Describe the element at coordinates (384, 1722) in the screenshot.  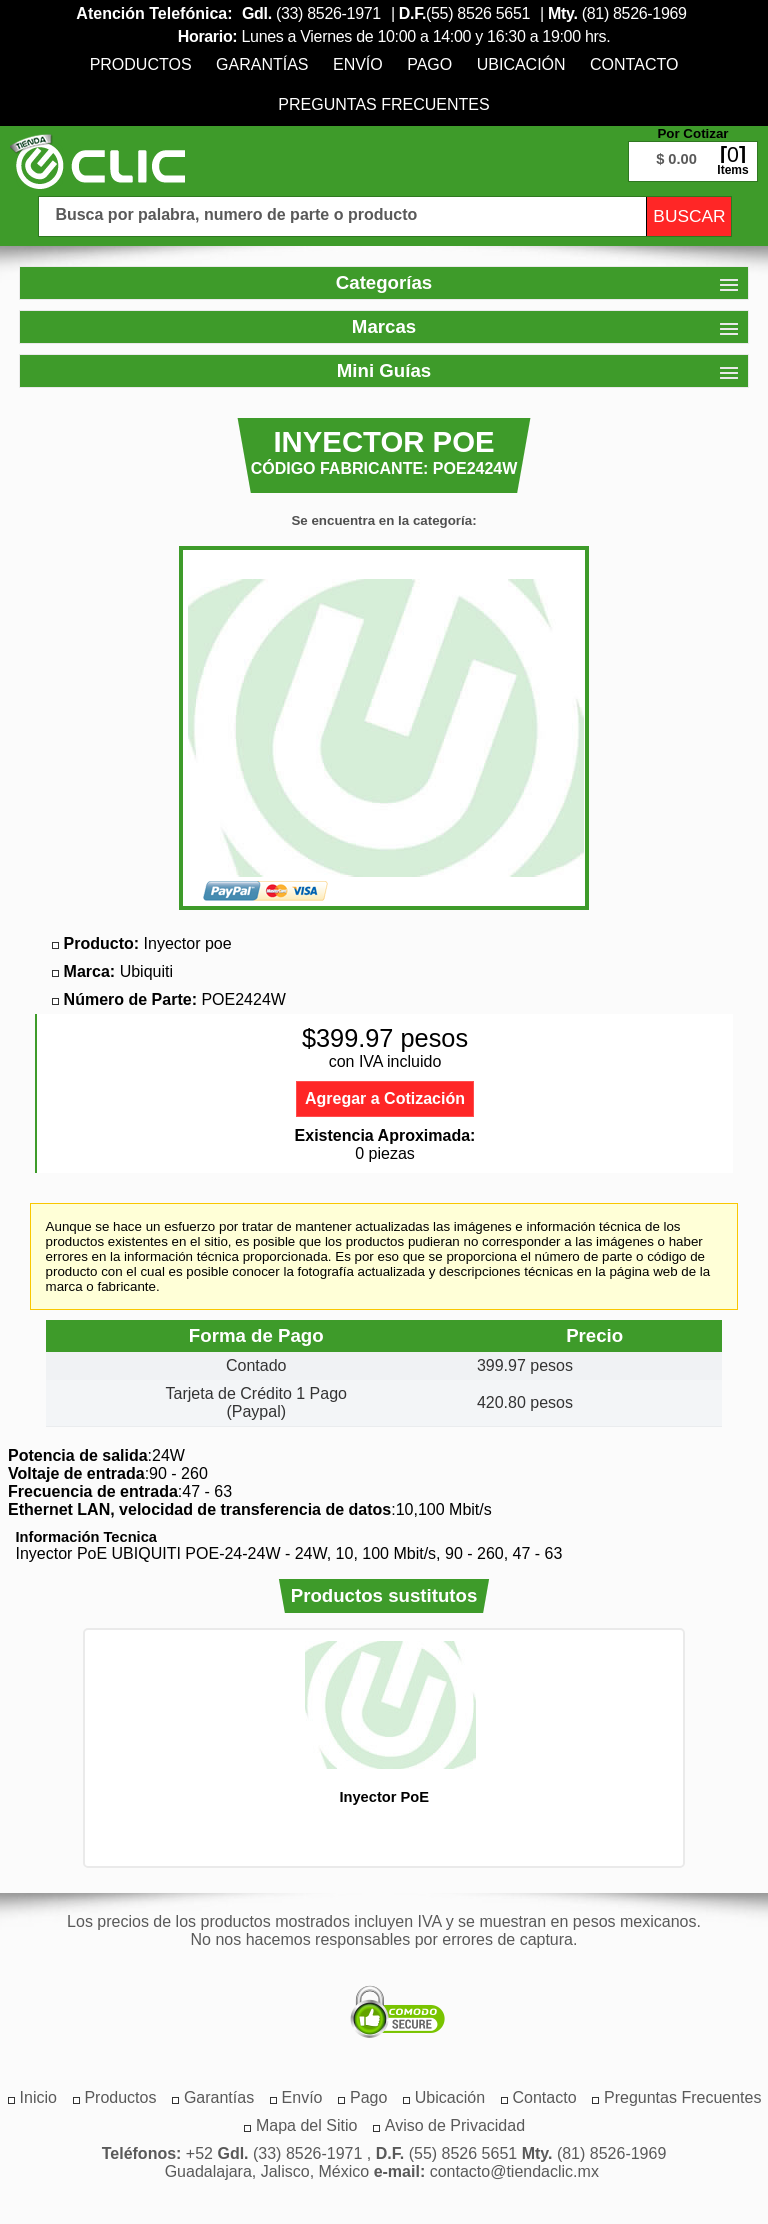
I see `[option]` at that location.